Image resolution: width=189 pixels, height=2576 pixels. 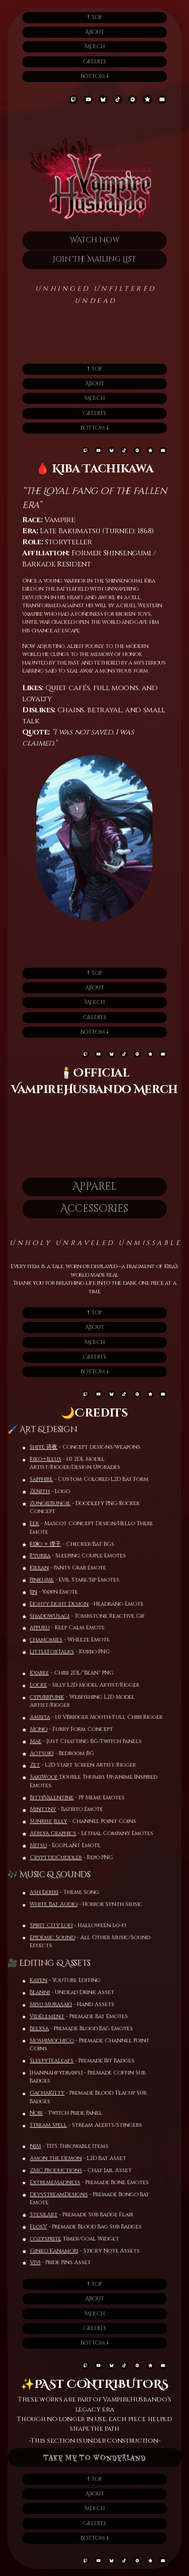 I want to click on Apparel [button], so click(x=86, y=1186).